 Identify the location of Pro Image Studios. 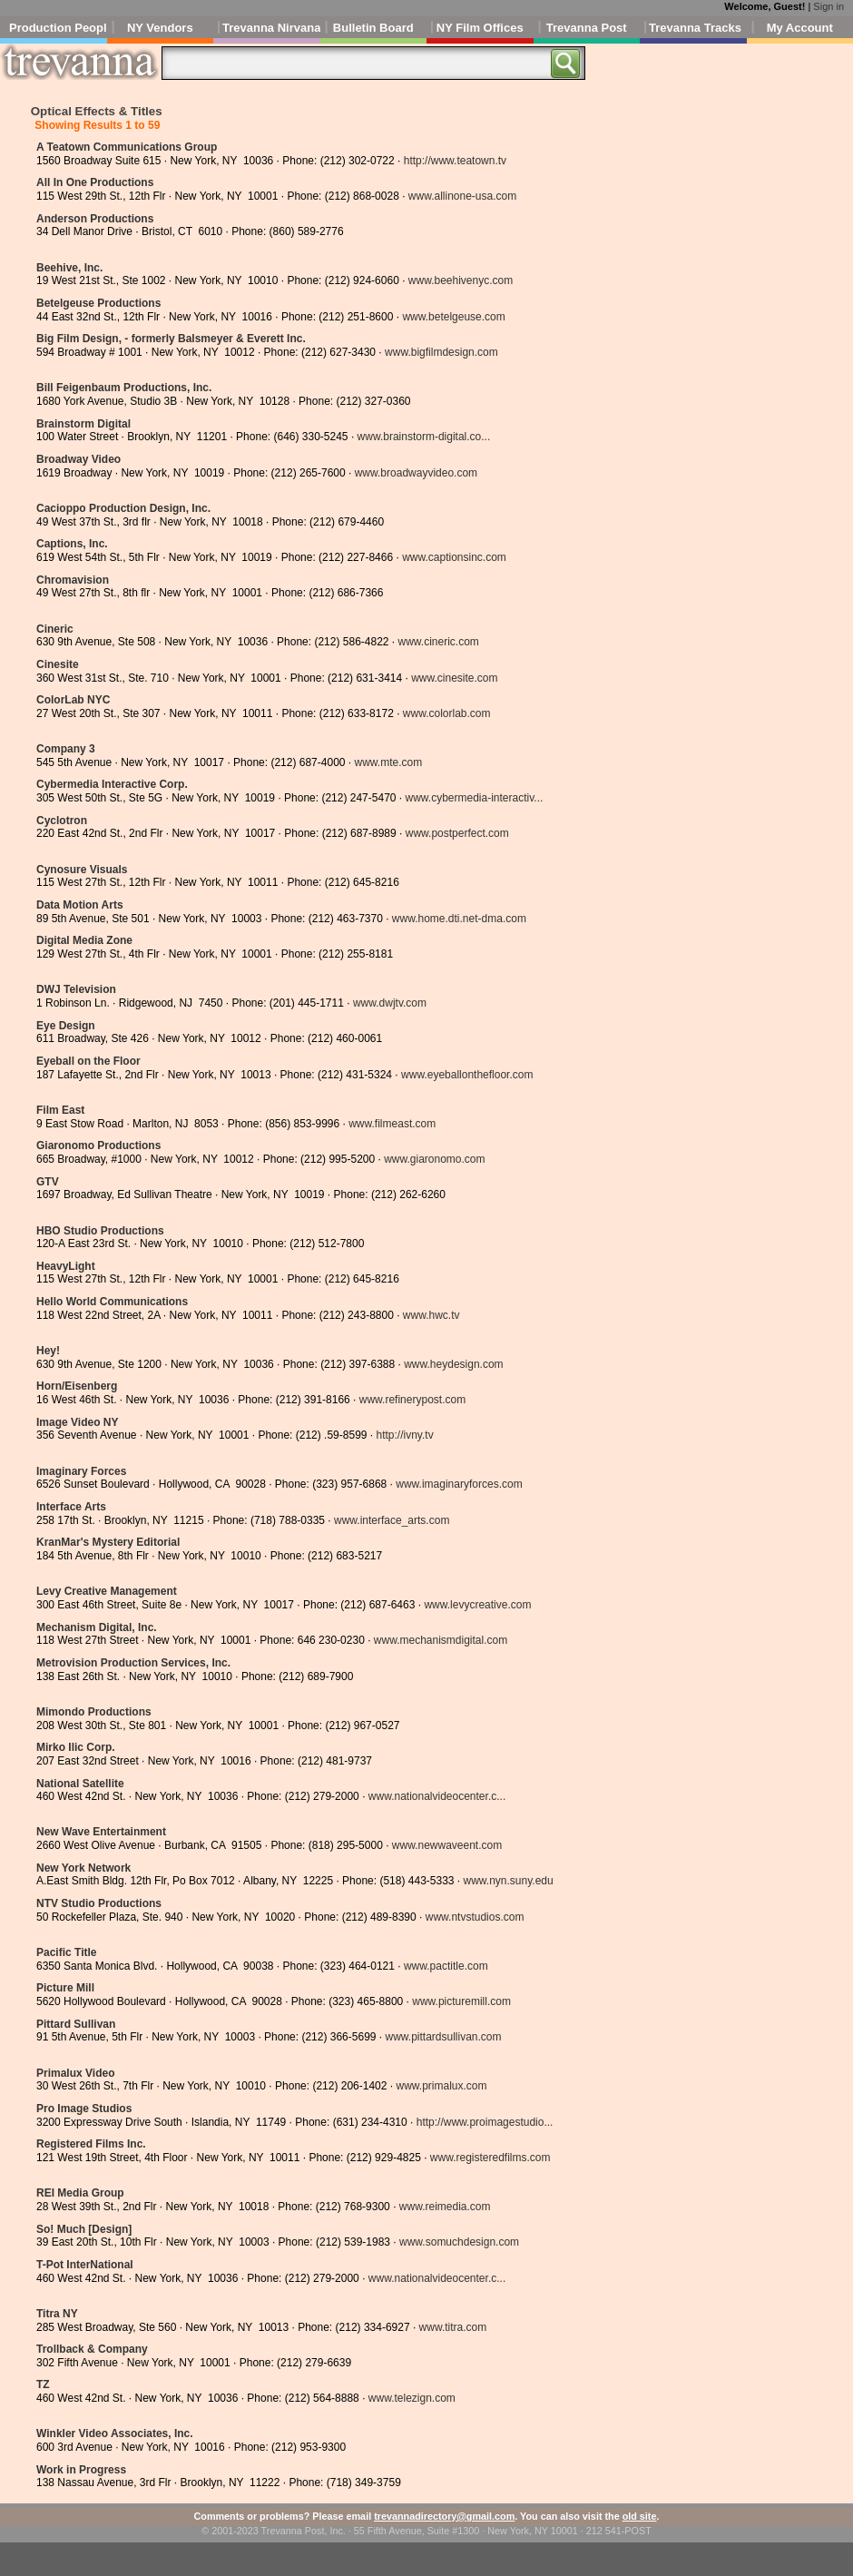
(84, 2108).